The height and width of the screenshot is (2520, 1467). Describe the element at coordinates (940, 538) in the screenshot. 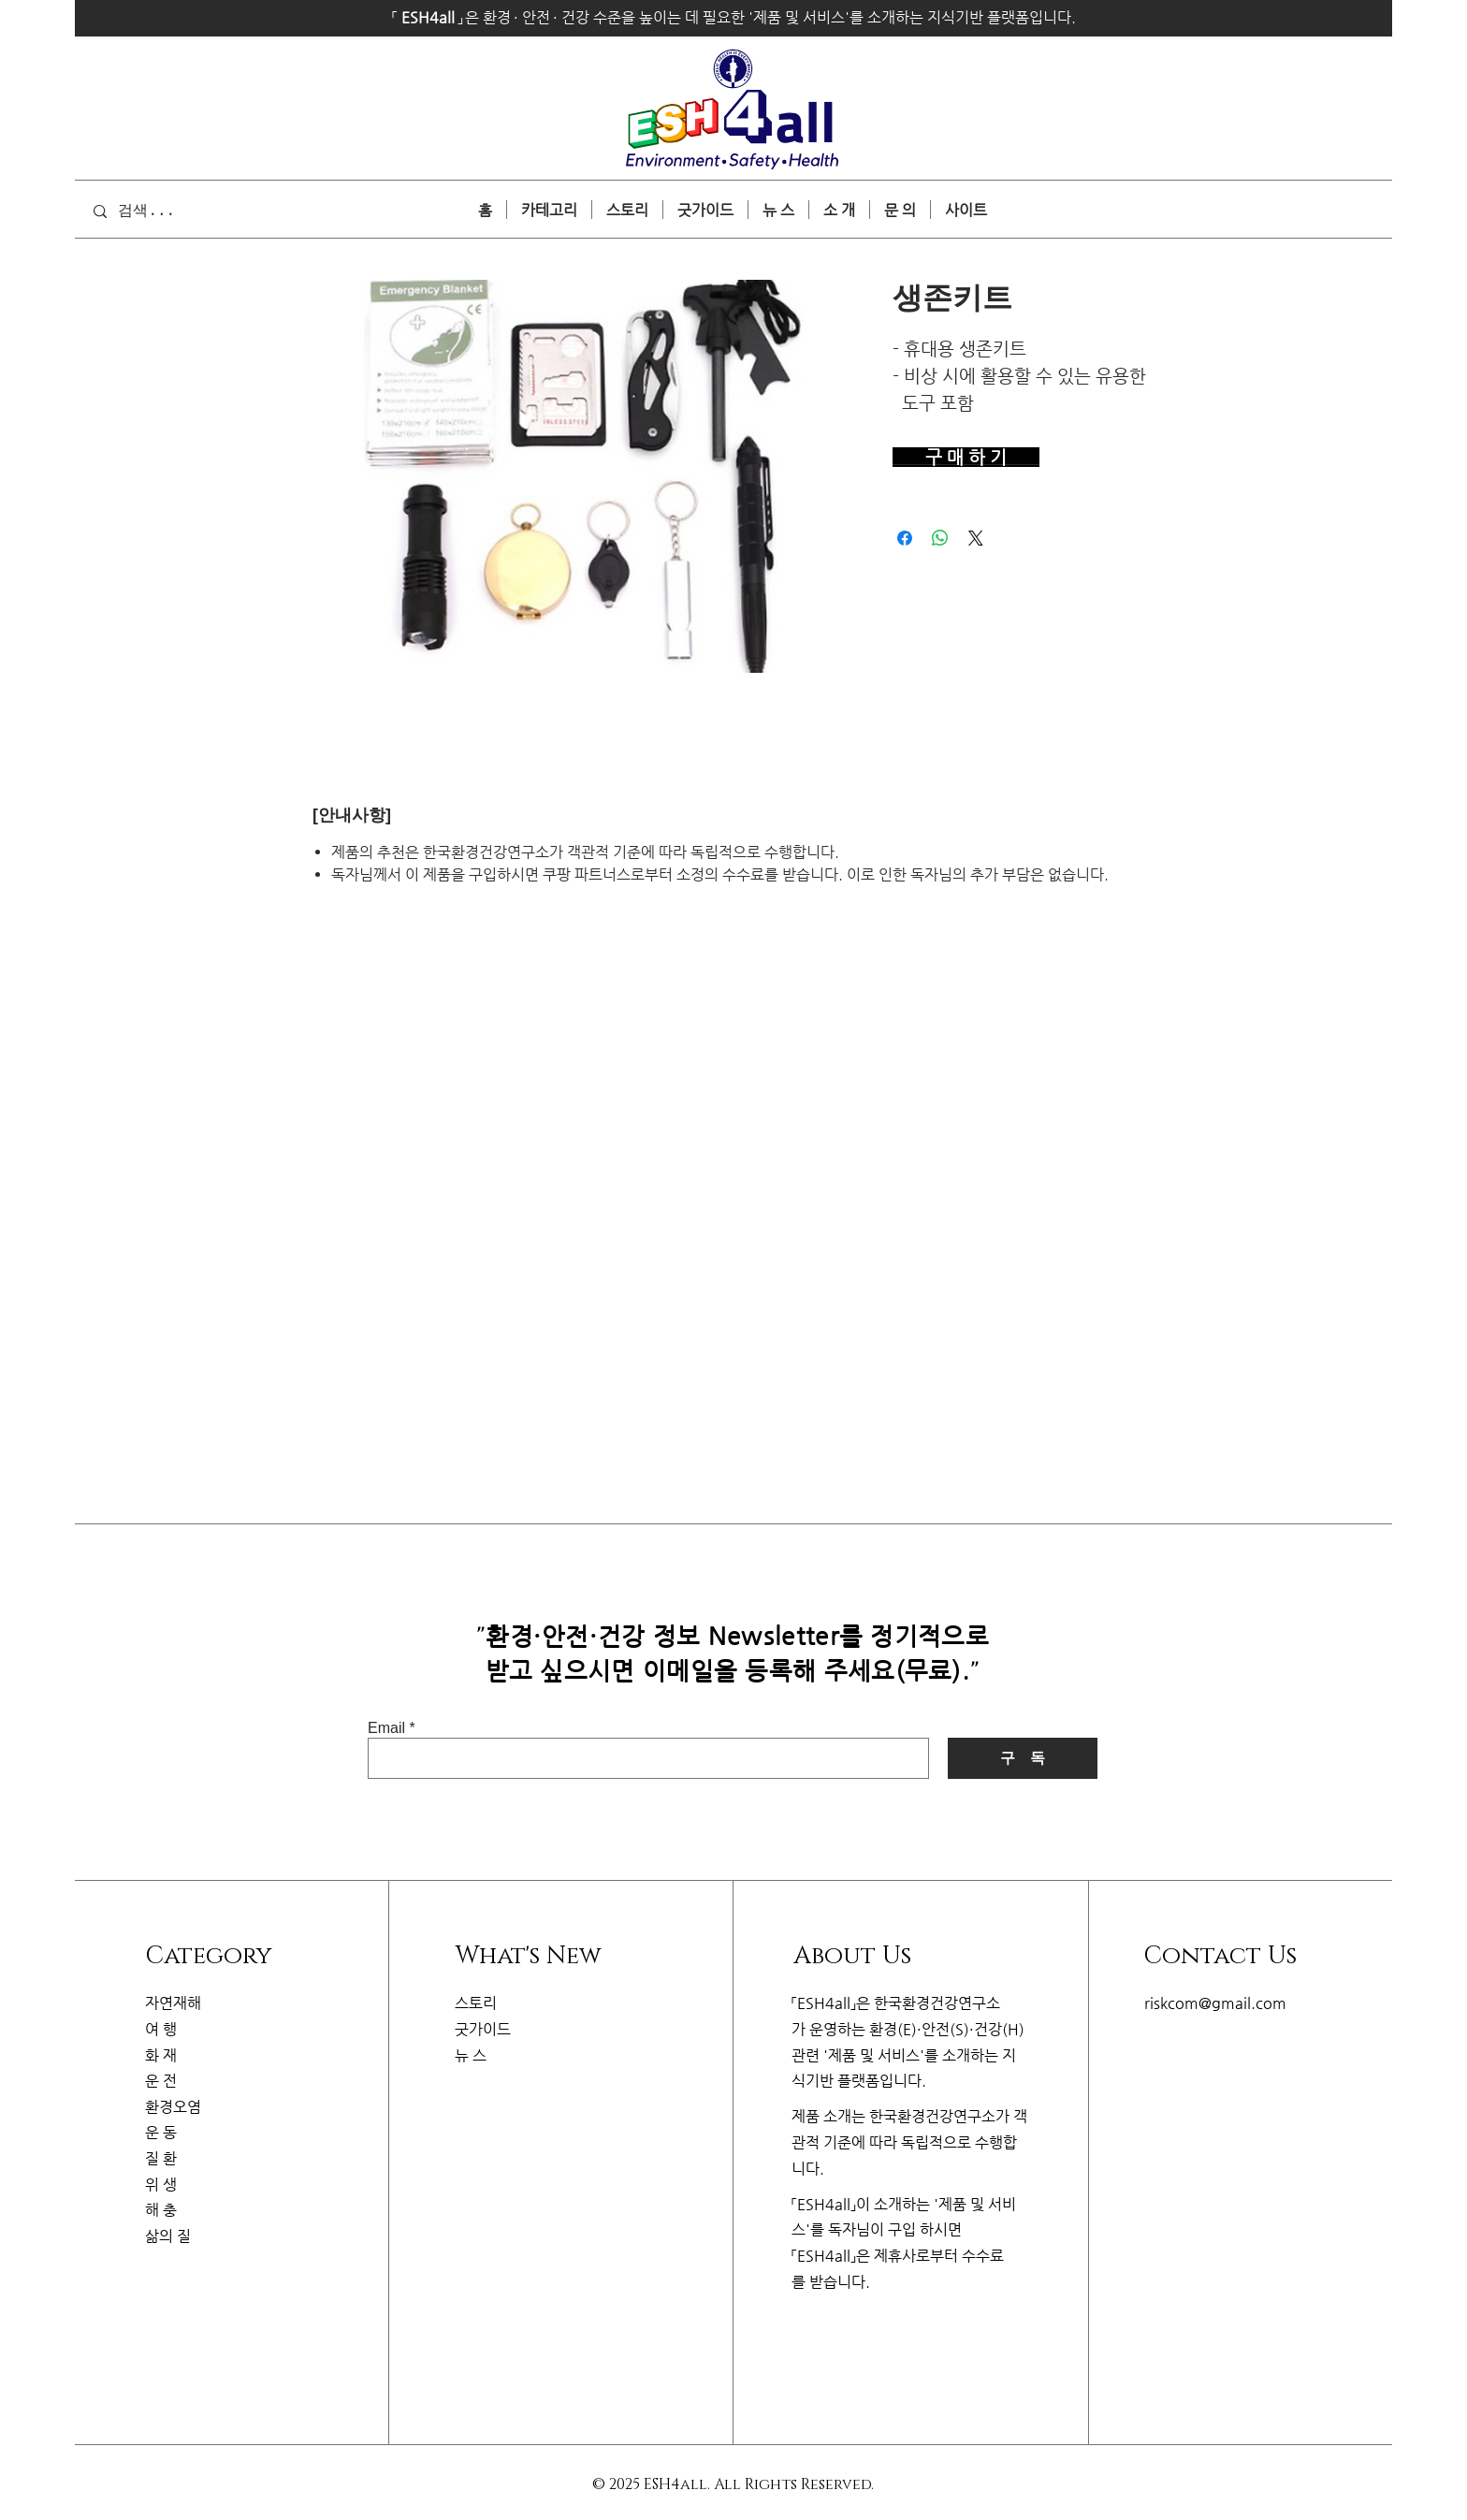

I see `[WhatsApp 공유]` at that location.